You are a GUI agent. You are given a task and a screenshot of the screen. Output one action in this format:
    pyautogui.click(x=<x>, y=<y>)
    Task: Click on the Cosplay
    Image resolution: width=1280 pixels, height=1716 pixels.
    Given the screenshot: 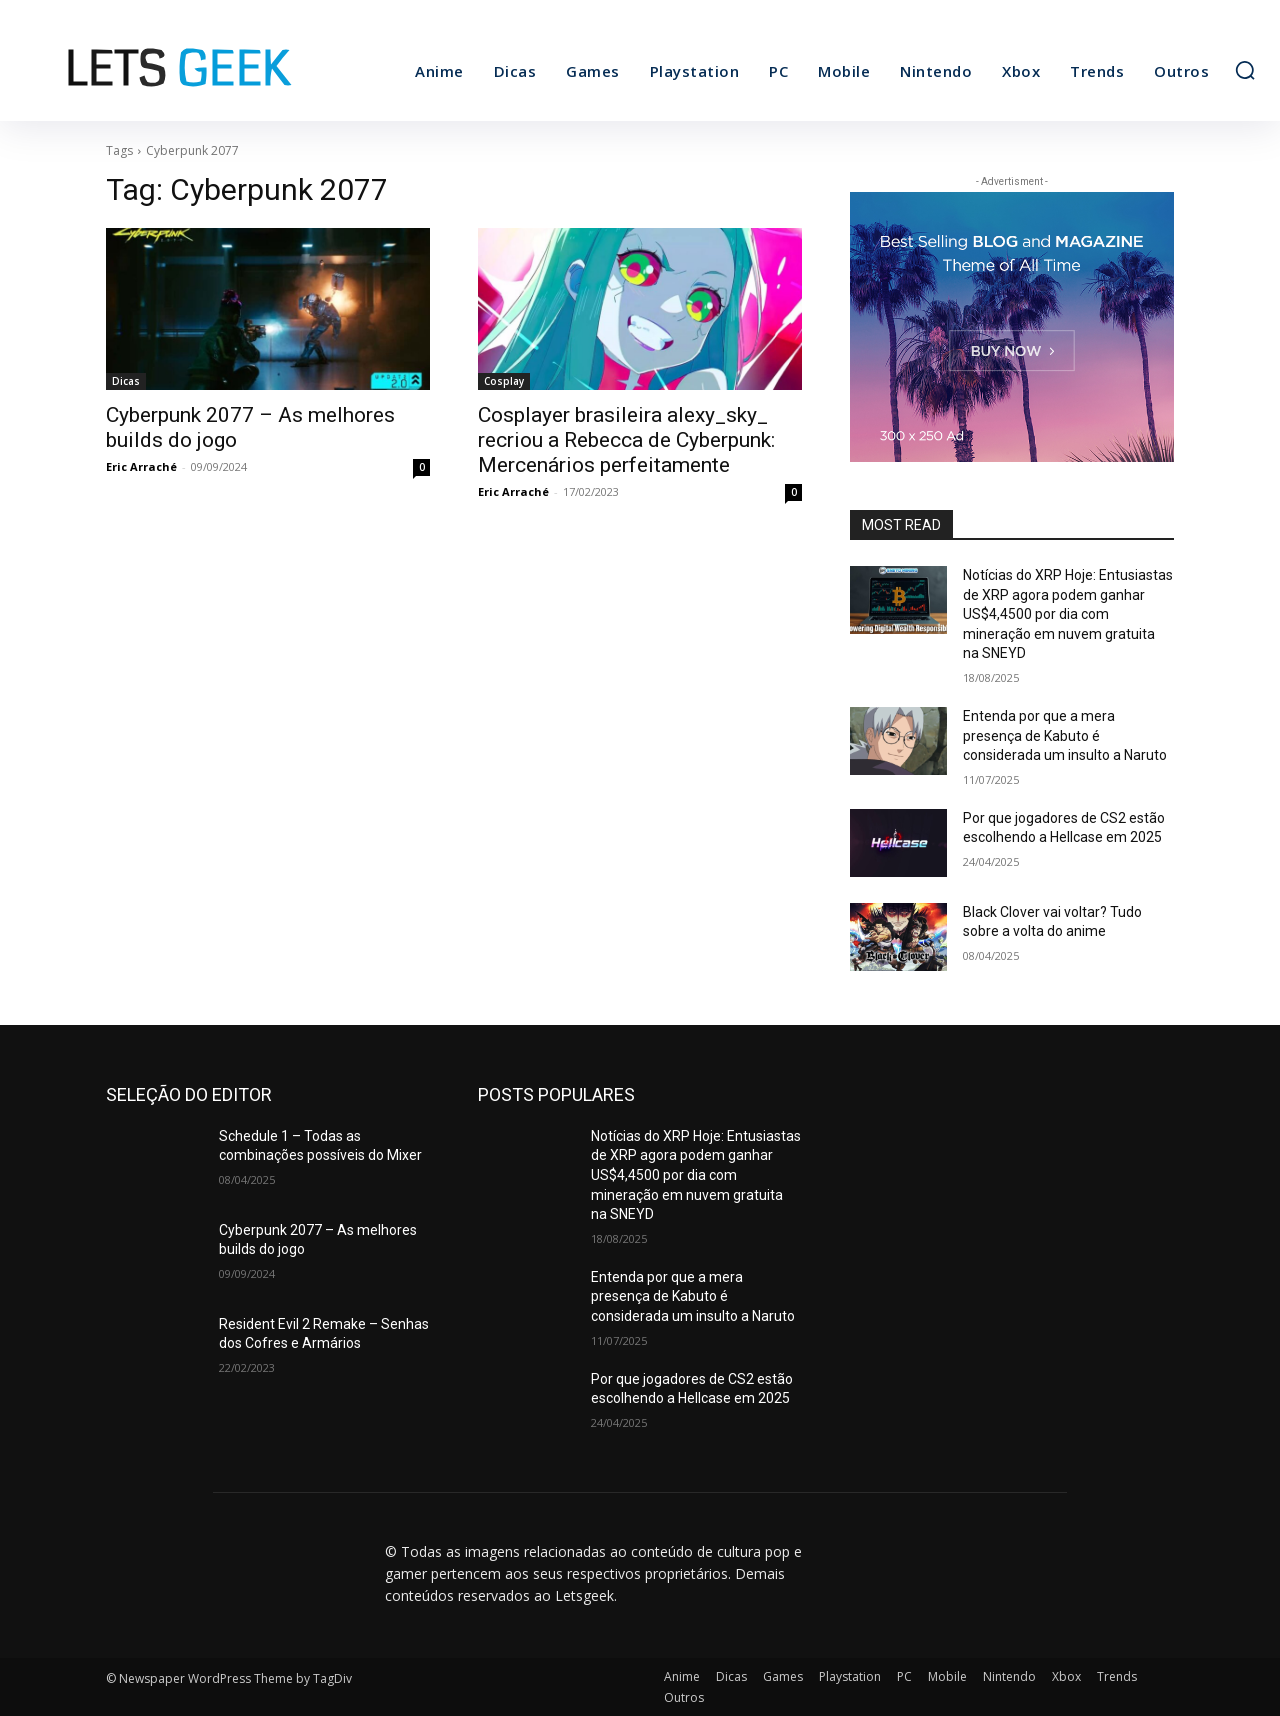 What is the action you would take?
    pyautogui.click(x=504, y=381)
    